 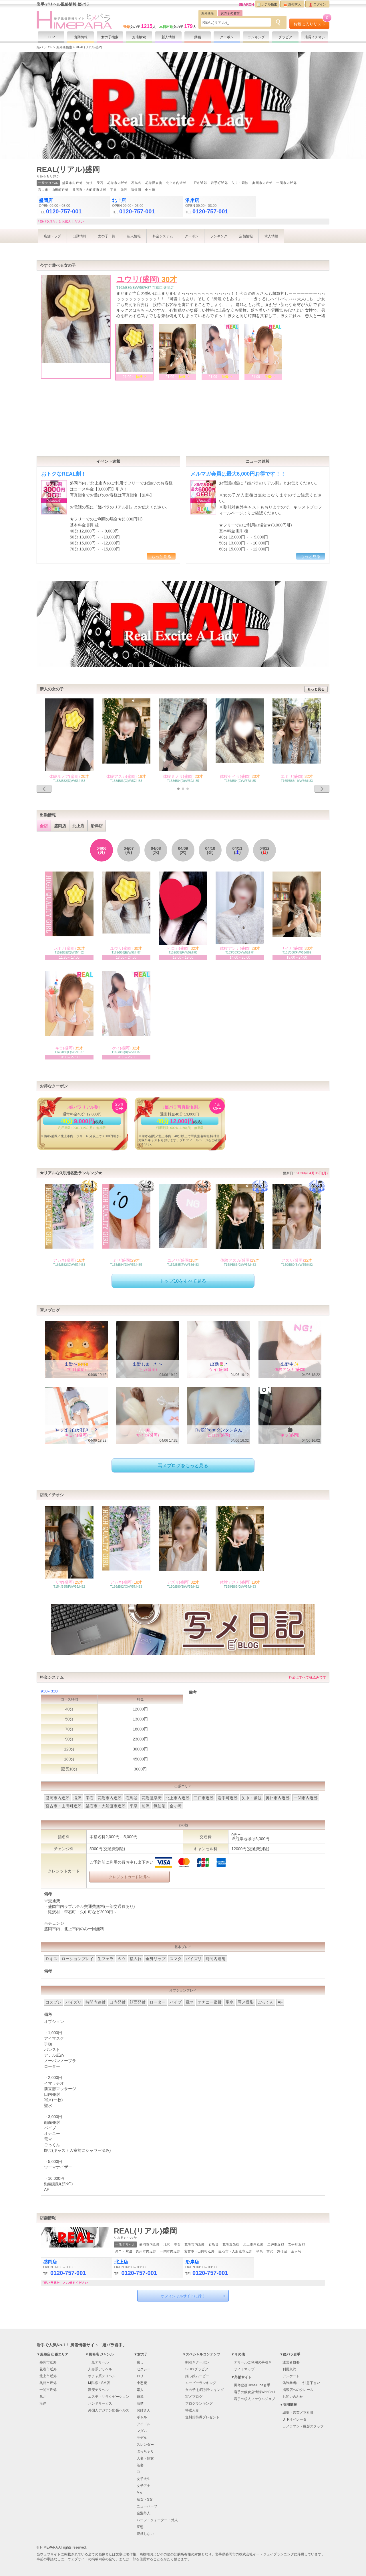 What do you see at coordinates (145, 2499) in the screenshot?
I see `痴女・S女` at bounding box center [145, 2499].